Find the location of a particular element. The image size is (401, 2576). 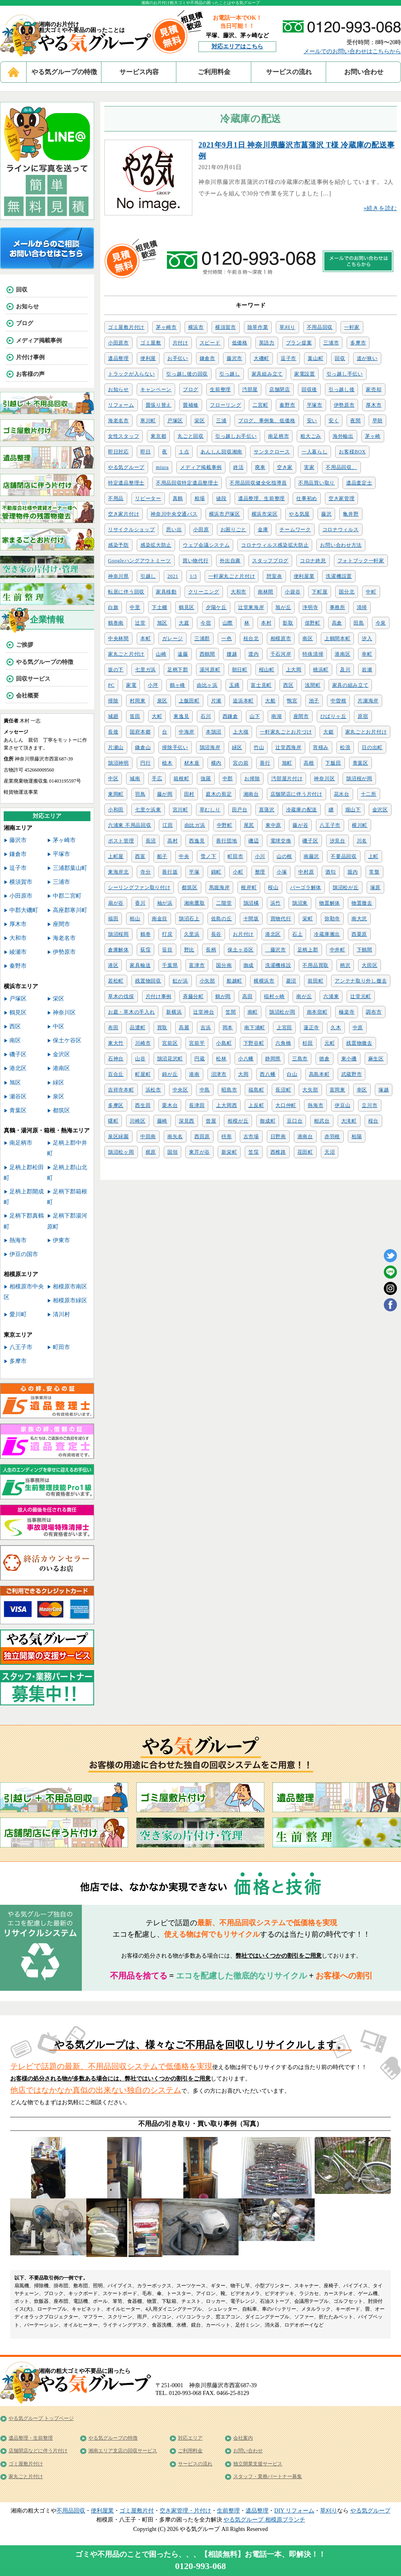

買取 is located at coordinates (162, 1027).